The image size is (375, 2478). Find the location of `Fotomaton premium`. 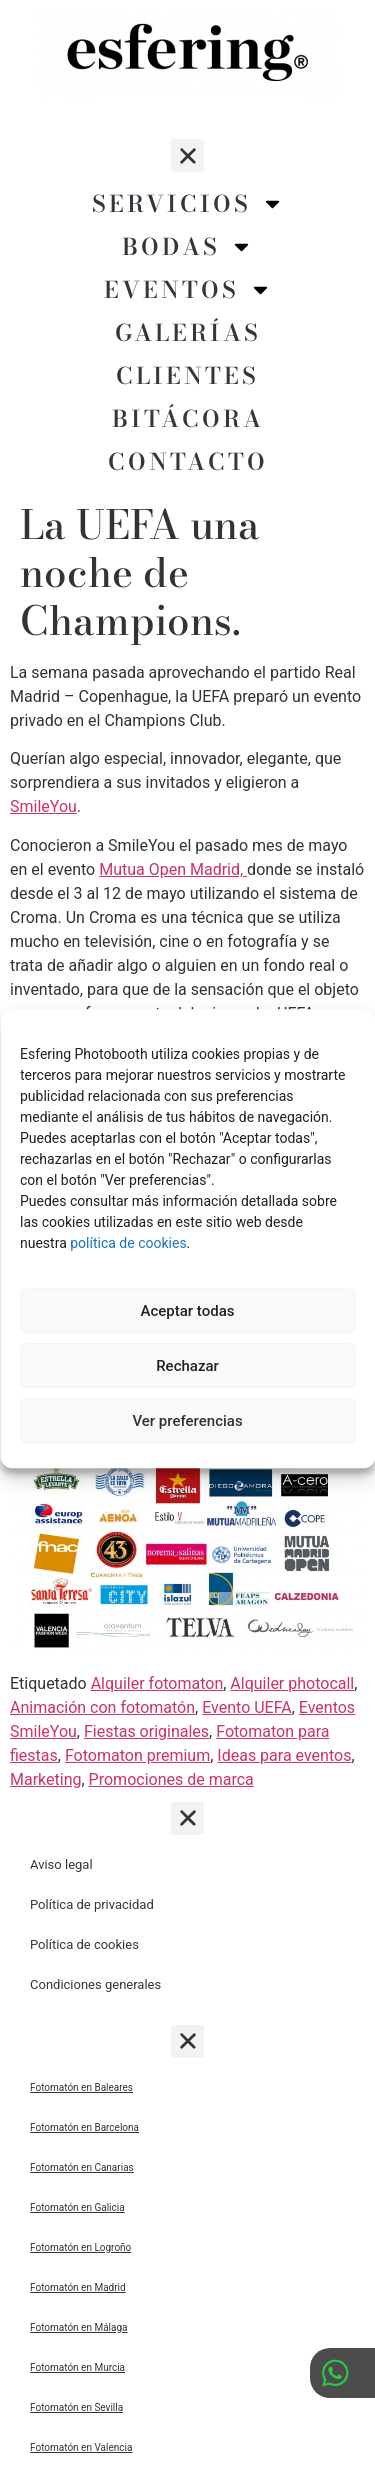

Fotomaton premium is located at coordinates (137, 1755).